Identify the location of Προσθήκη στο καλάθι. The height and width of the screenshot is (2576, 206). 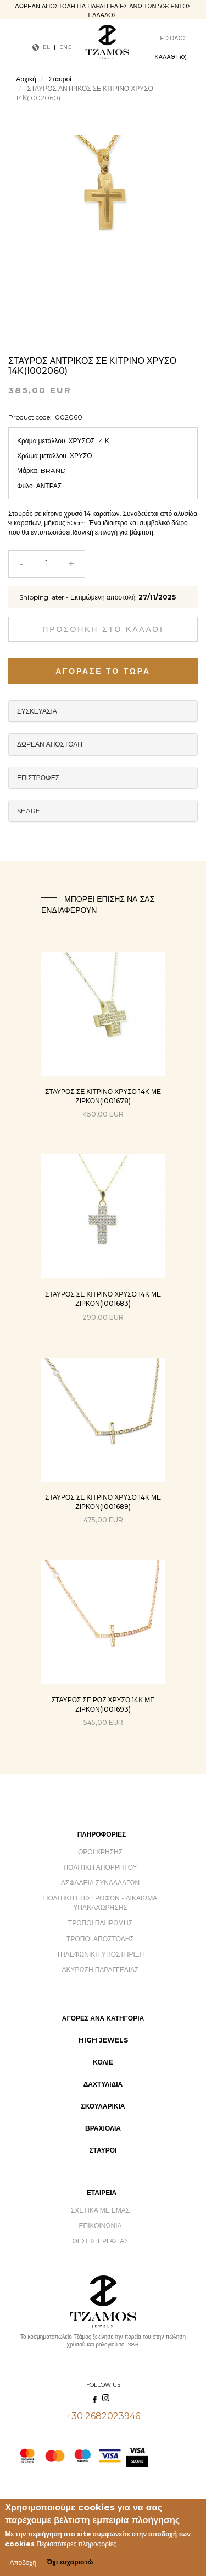
(102, 629).